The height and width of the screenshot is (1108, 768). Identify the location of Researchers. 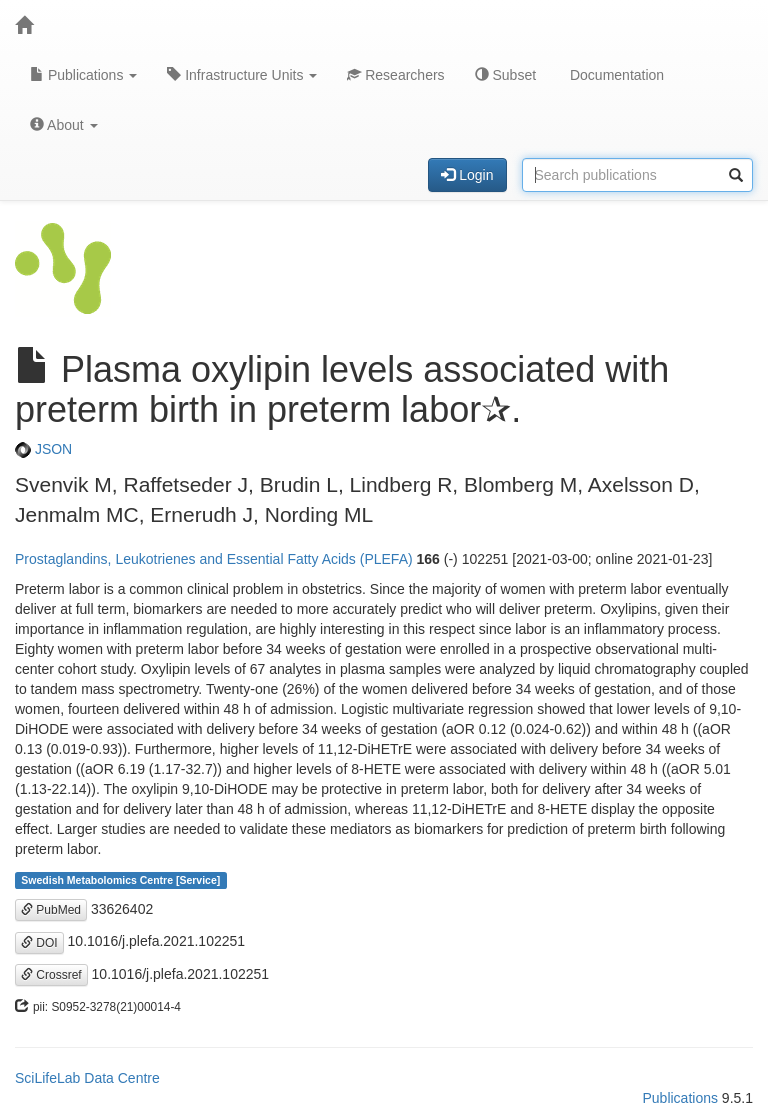
(395, 75).